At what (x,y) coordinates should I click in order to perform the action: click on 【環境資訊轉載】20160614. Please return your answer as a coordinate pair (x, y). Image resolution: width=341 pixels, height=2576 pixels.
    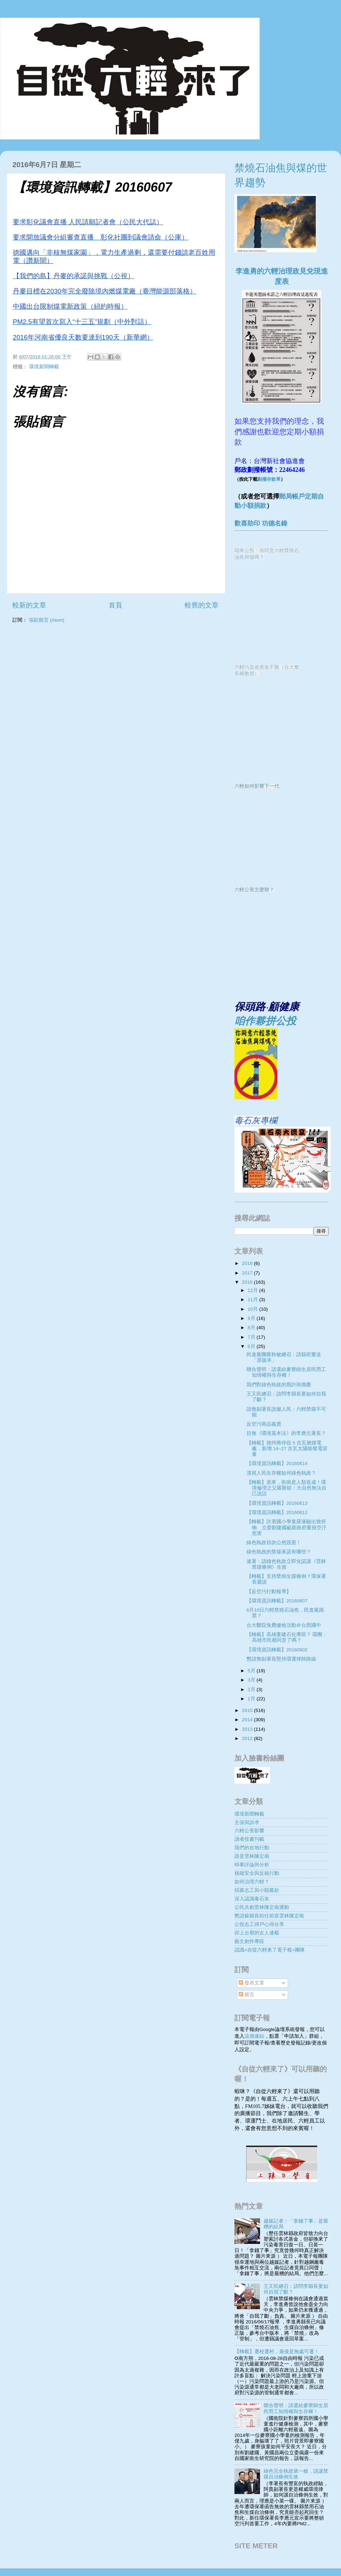
    Looking at the image, I should click on (277, 1463).